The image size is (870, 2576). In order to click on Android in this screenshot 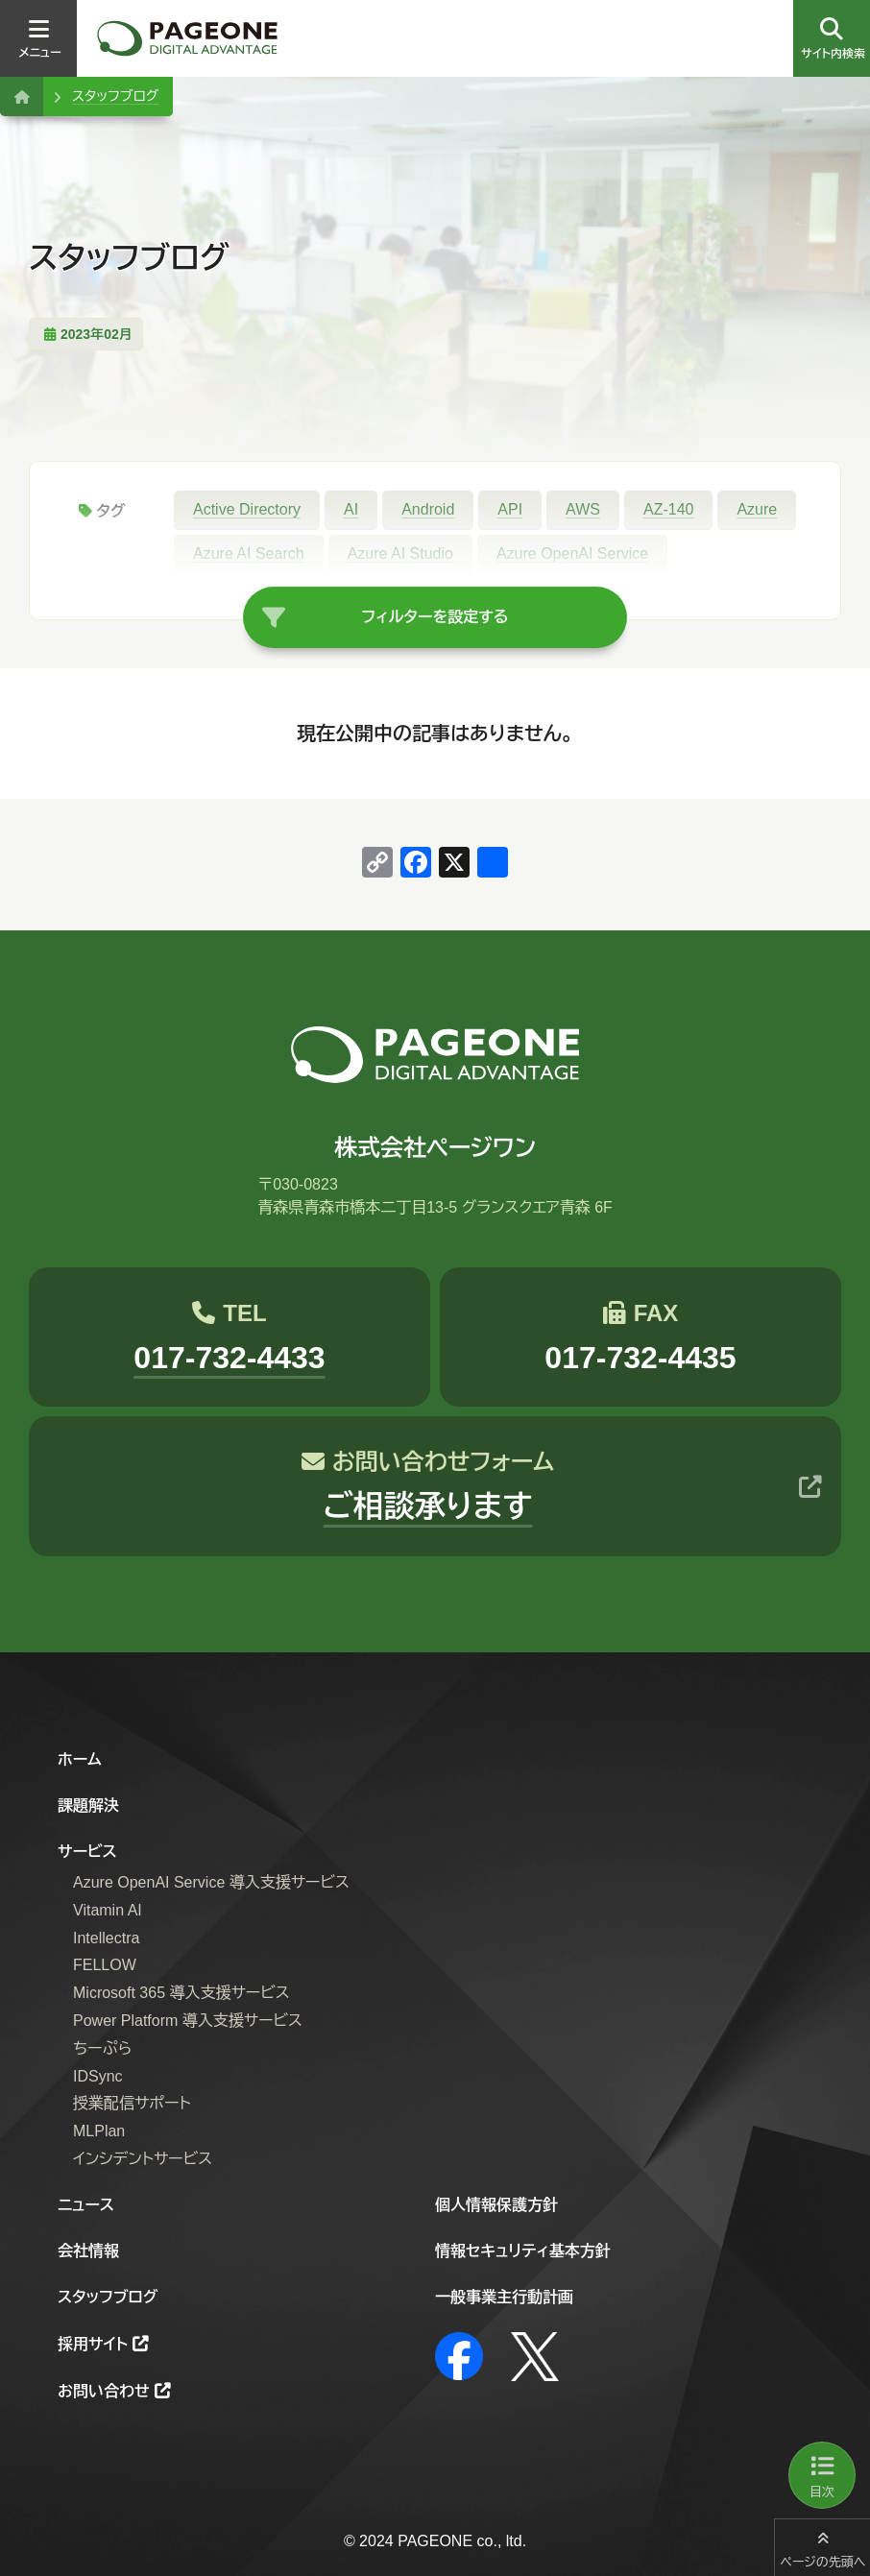, I will do `click(427, 509)`.